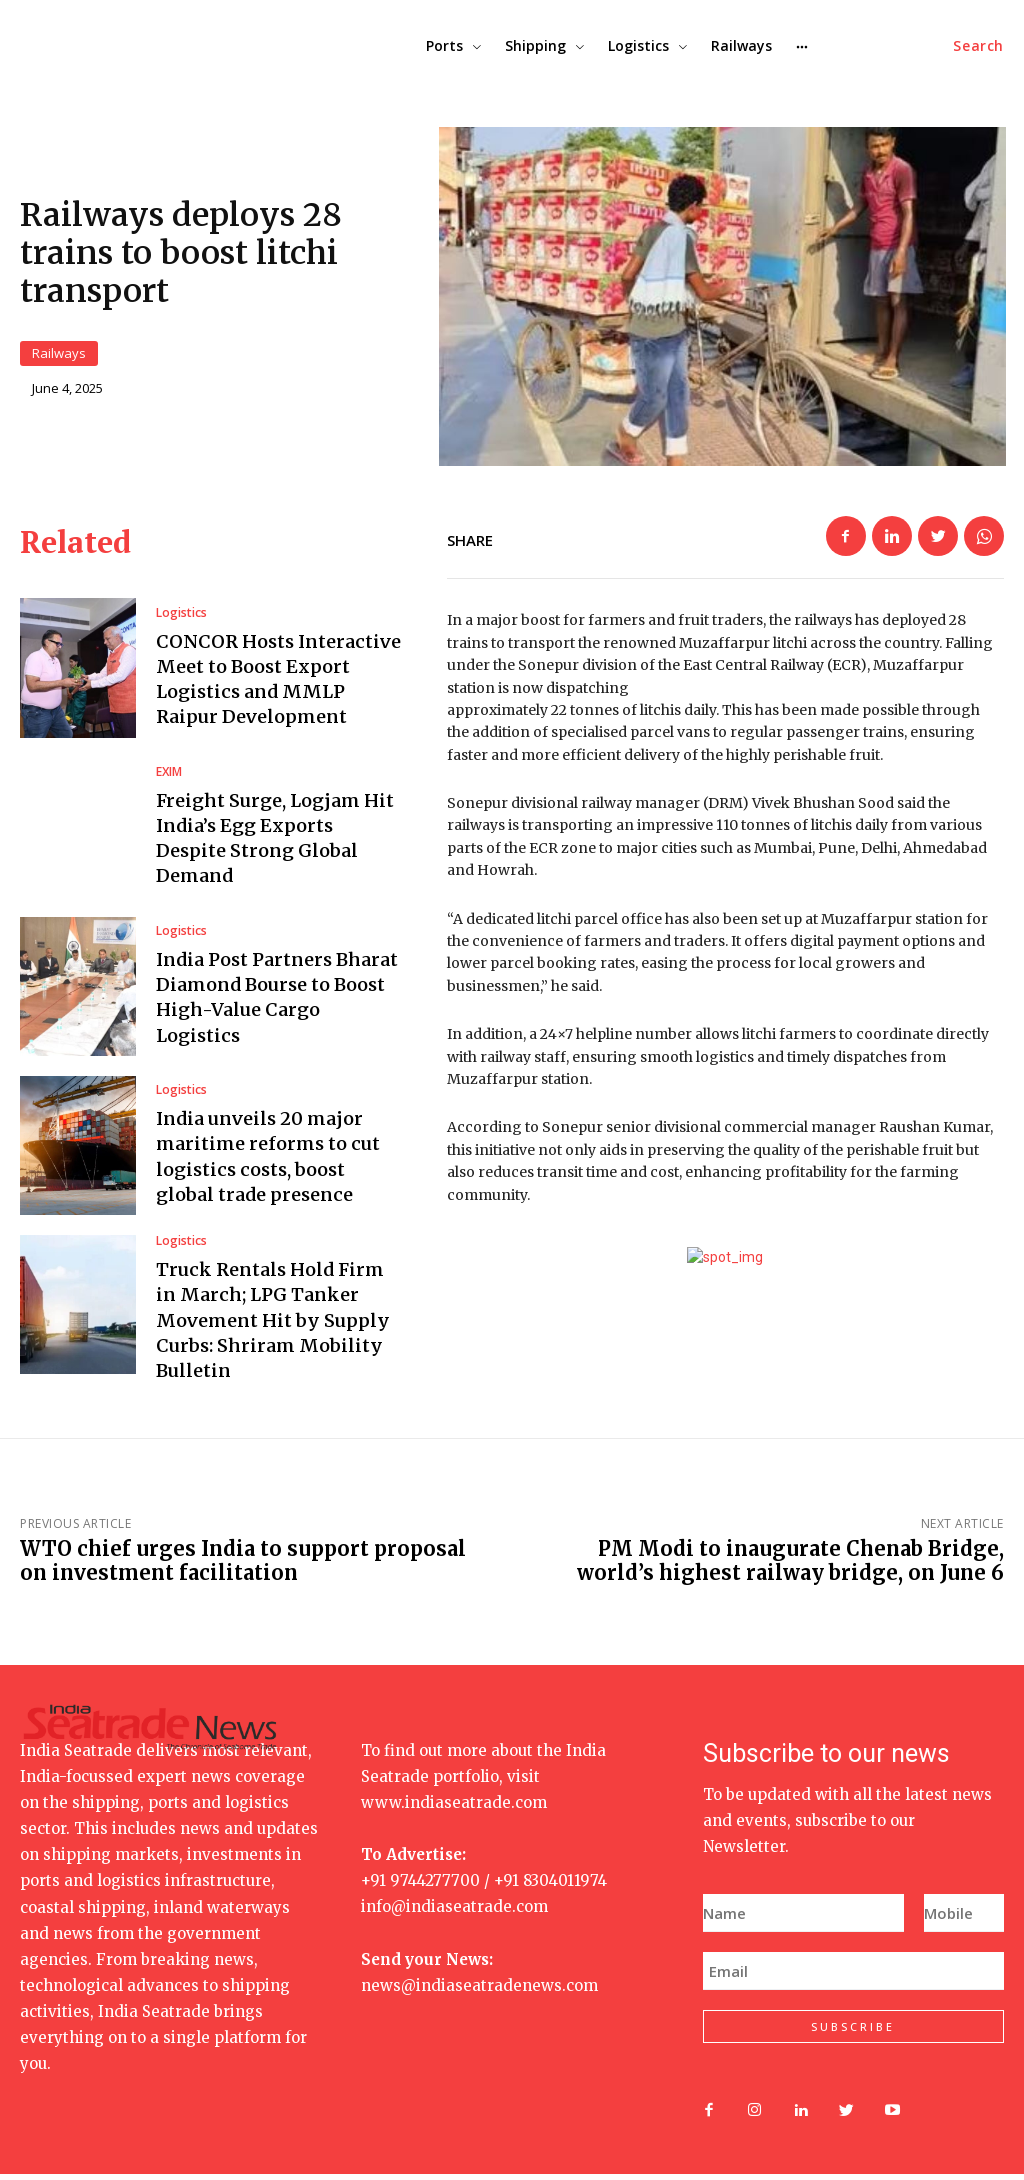 This screenshot has height=2180, width=1024. I want to click on EXIM, so click(169, 778).